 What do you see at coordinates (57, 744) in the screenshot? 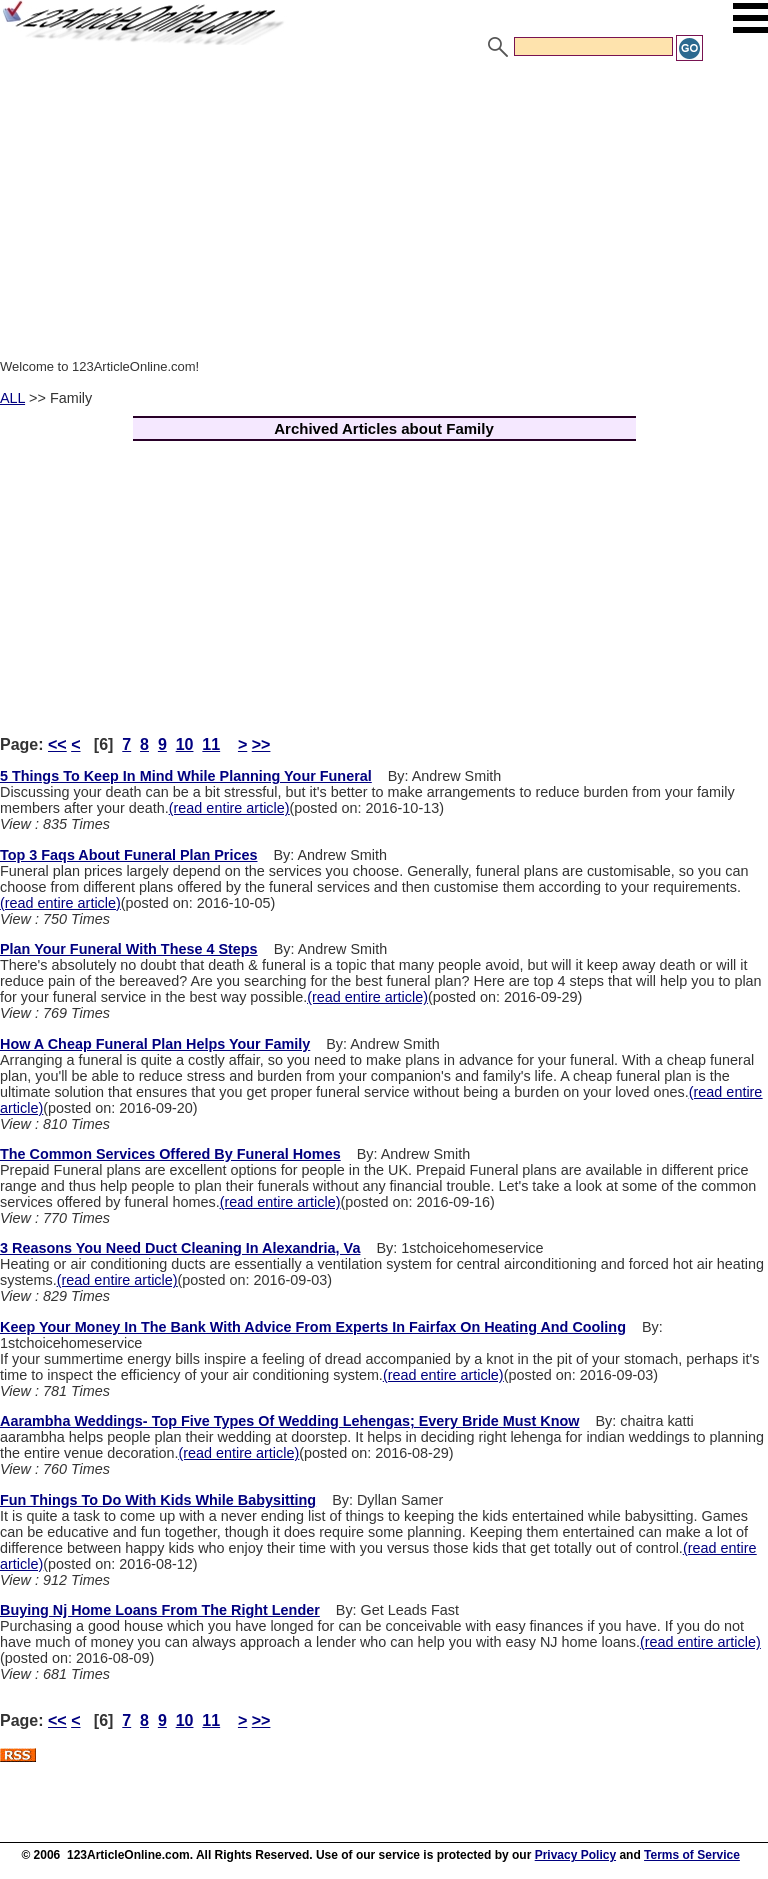
I see `<<` at bounding box center [57, 744].